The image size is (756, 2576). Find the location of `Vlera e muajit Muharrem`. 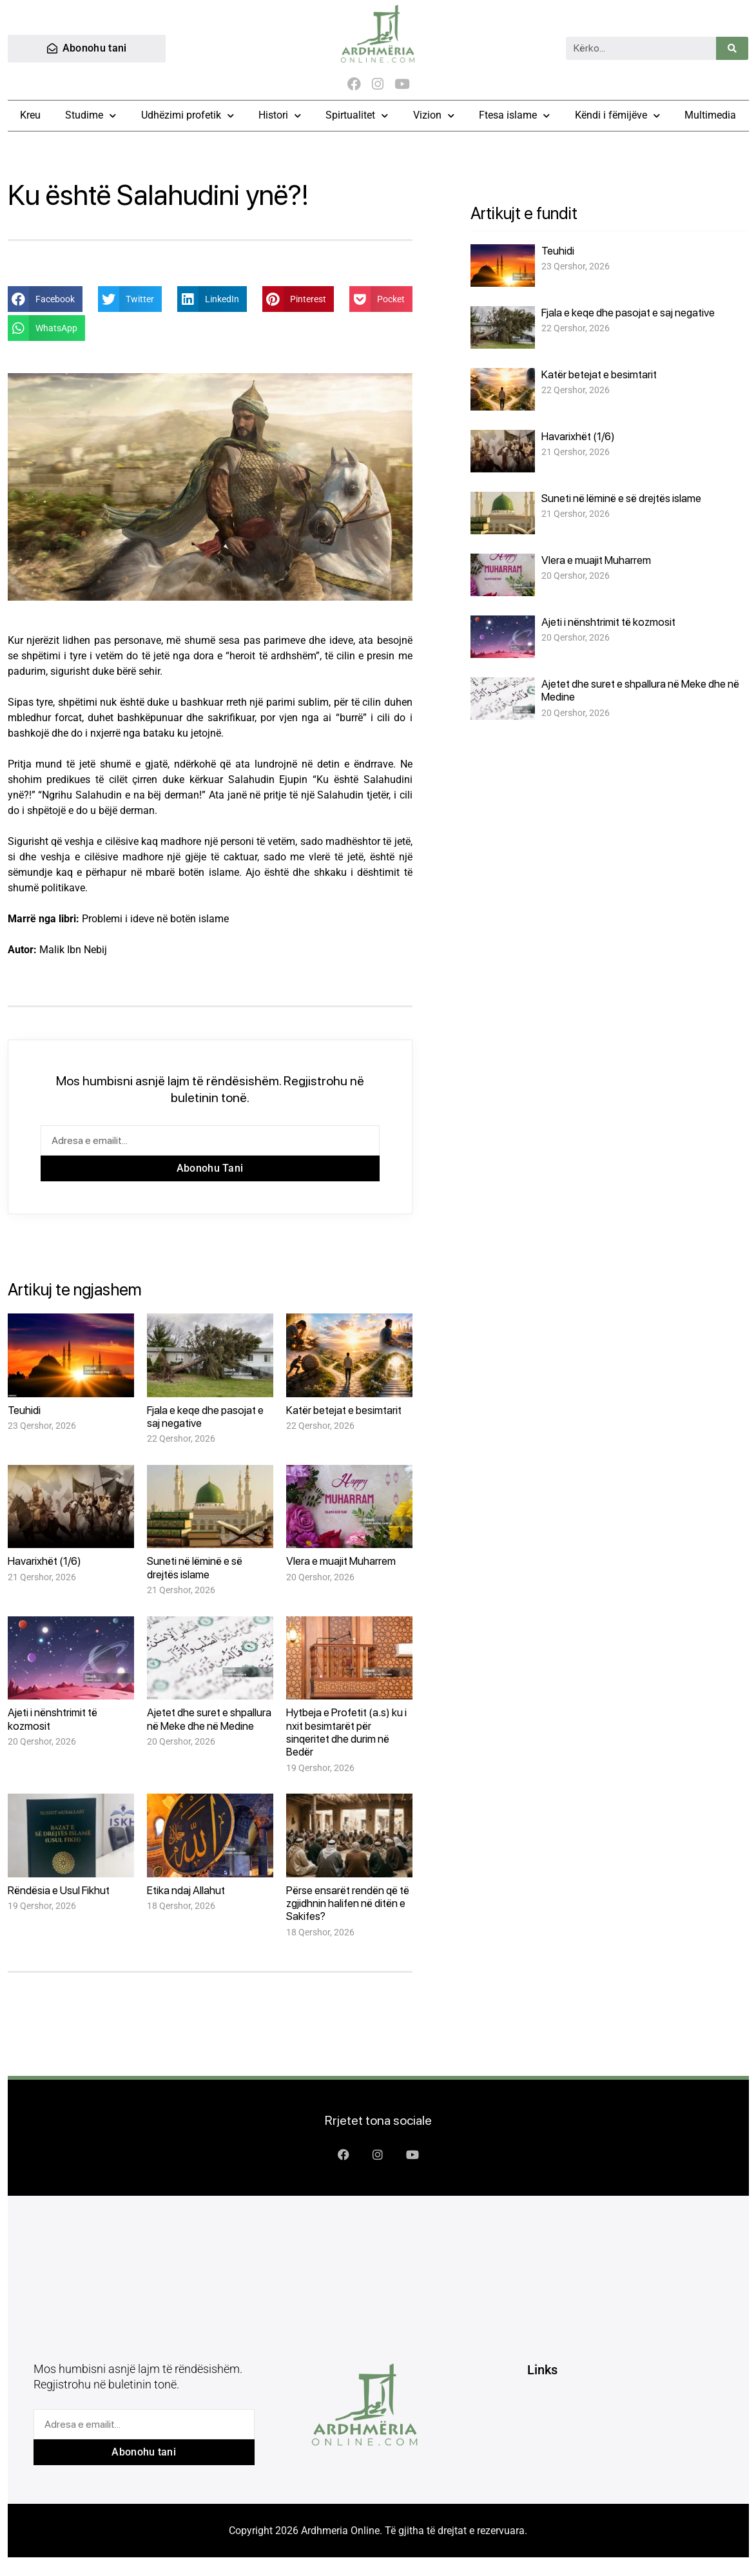

Vlera e muajit Muharrem is located at coordinates (341, 1562).